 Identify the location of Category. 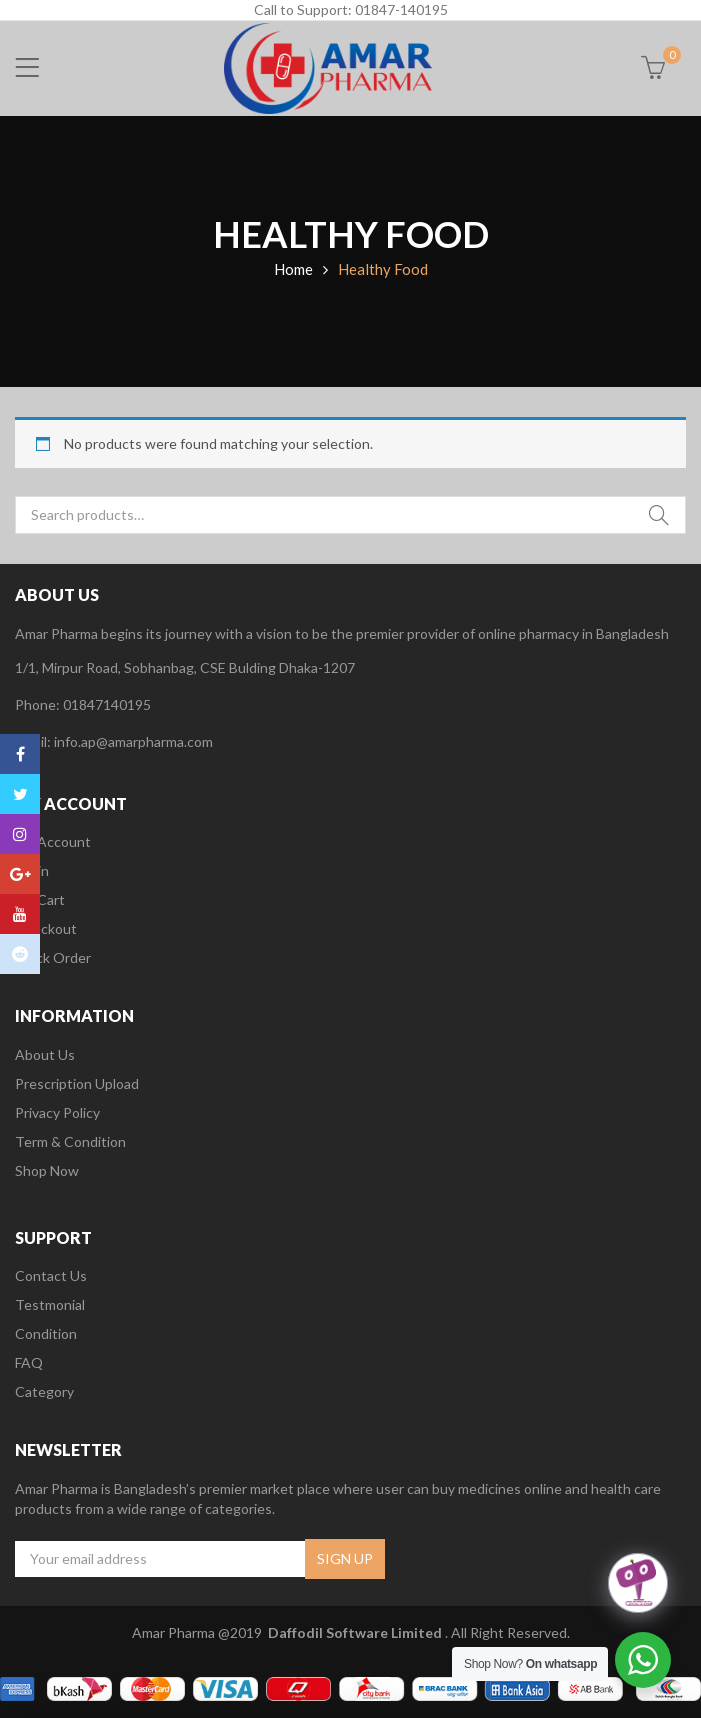
(44, 1391).